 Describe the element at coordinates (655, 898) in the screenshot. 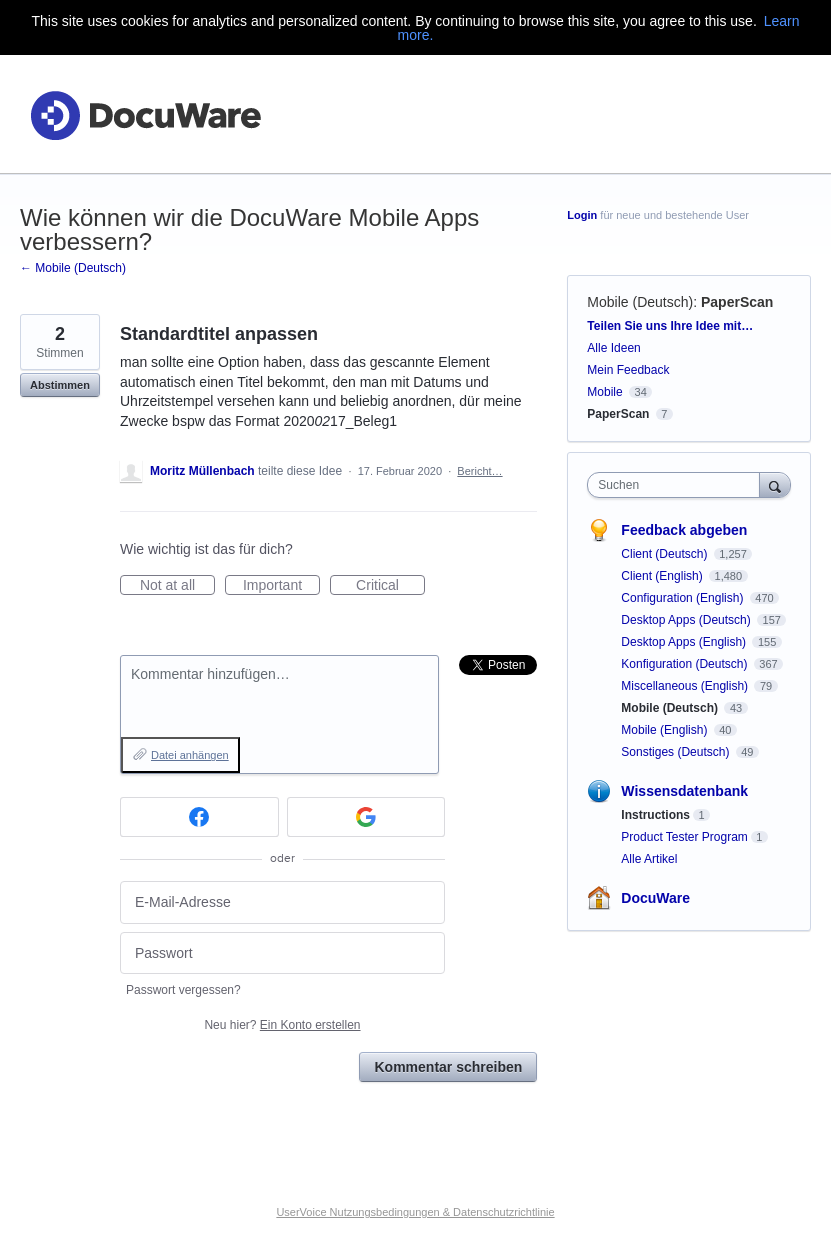

I see `DocuWare` at that location.